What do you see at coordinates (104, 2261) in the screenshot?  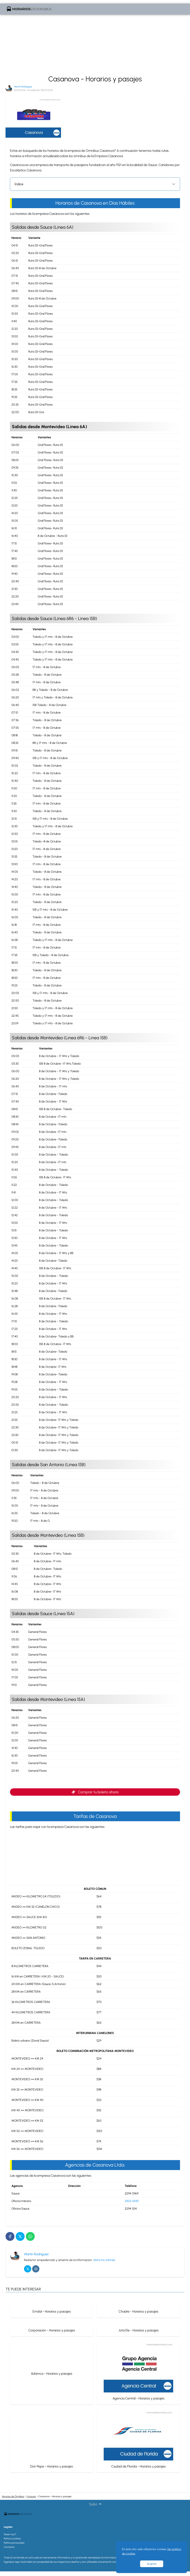 I see `Visita mi Linktree` at bounding box center [104, 2261].